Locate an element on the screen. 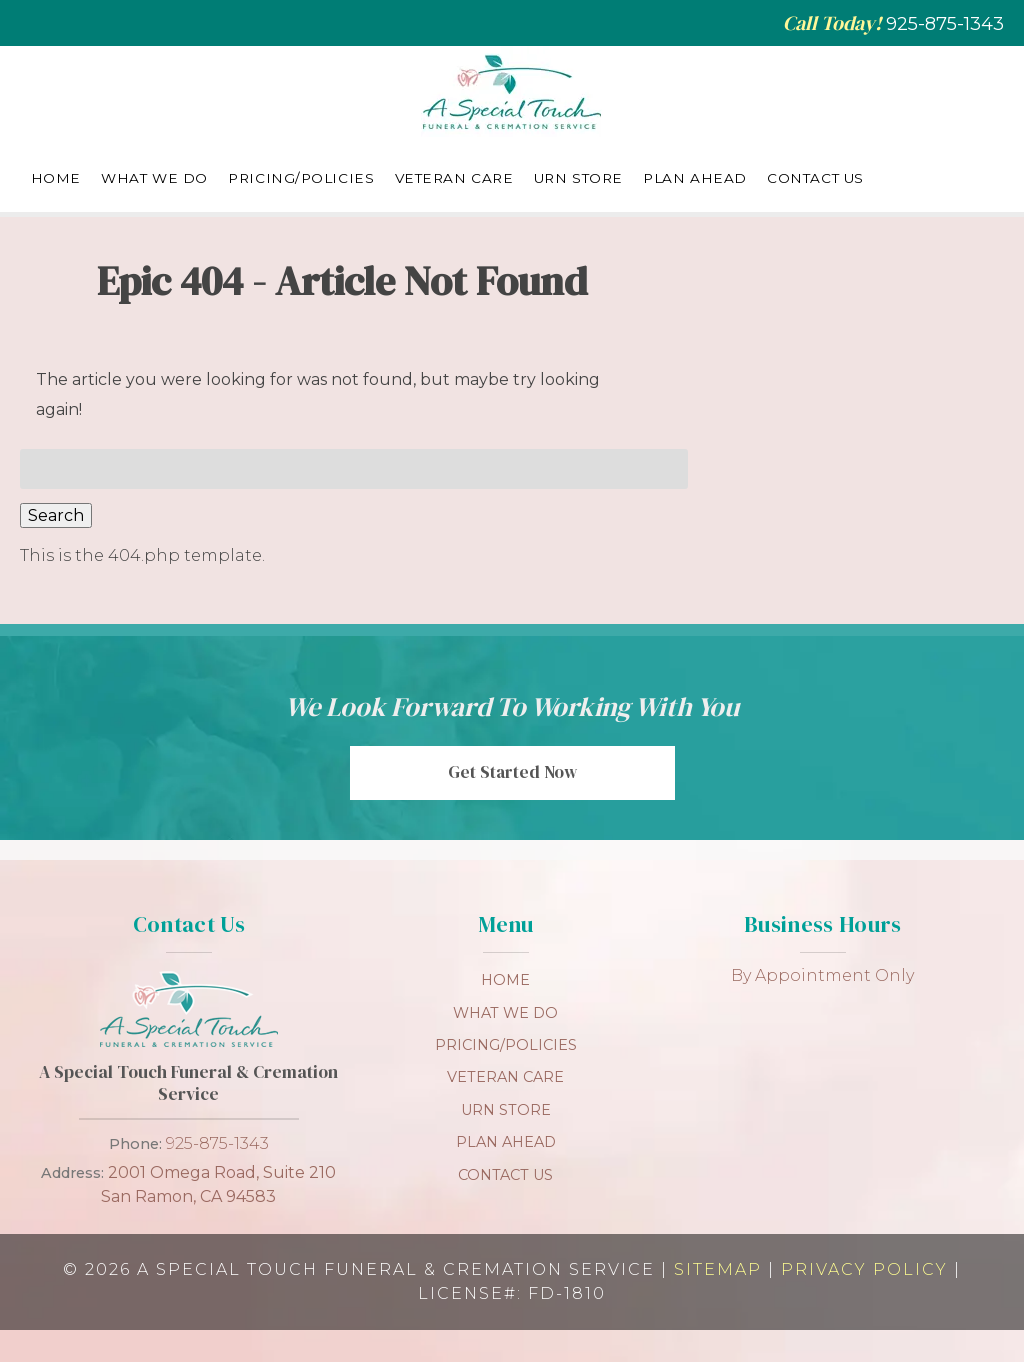 The image size is (1024, 1362). Privacy Policy is located at coordinates (864, 1269).